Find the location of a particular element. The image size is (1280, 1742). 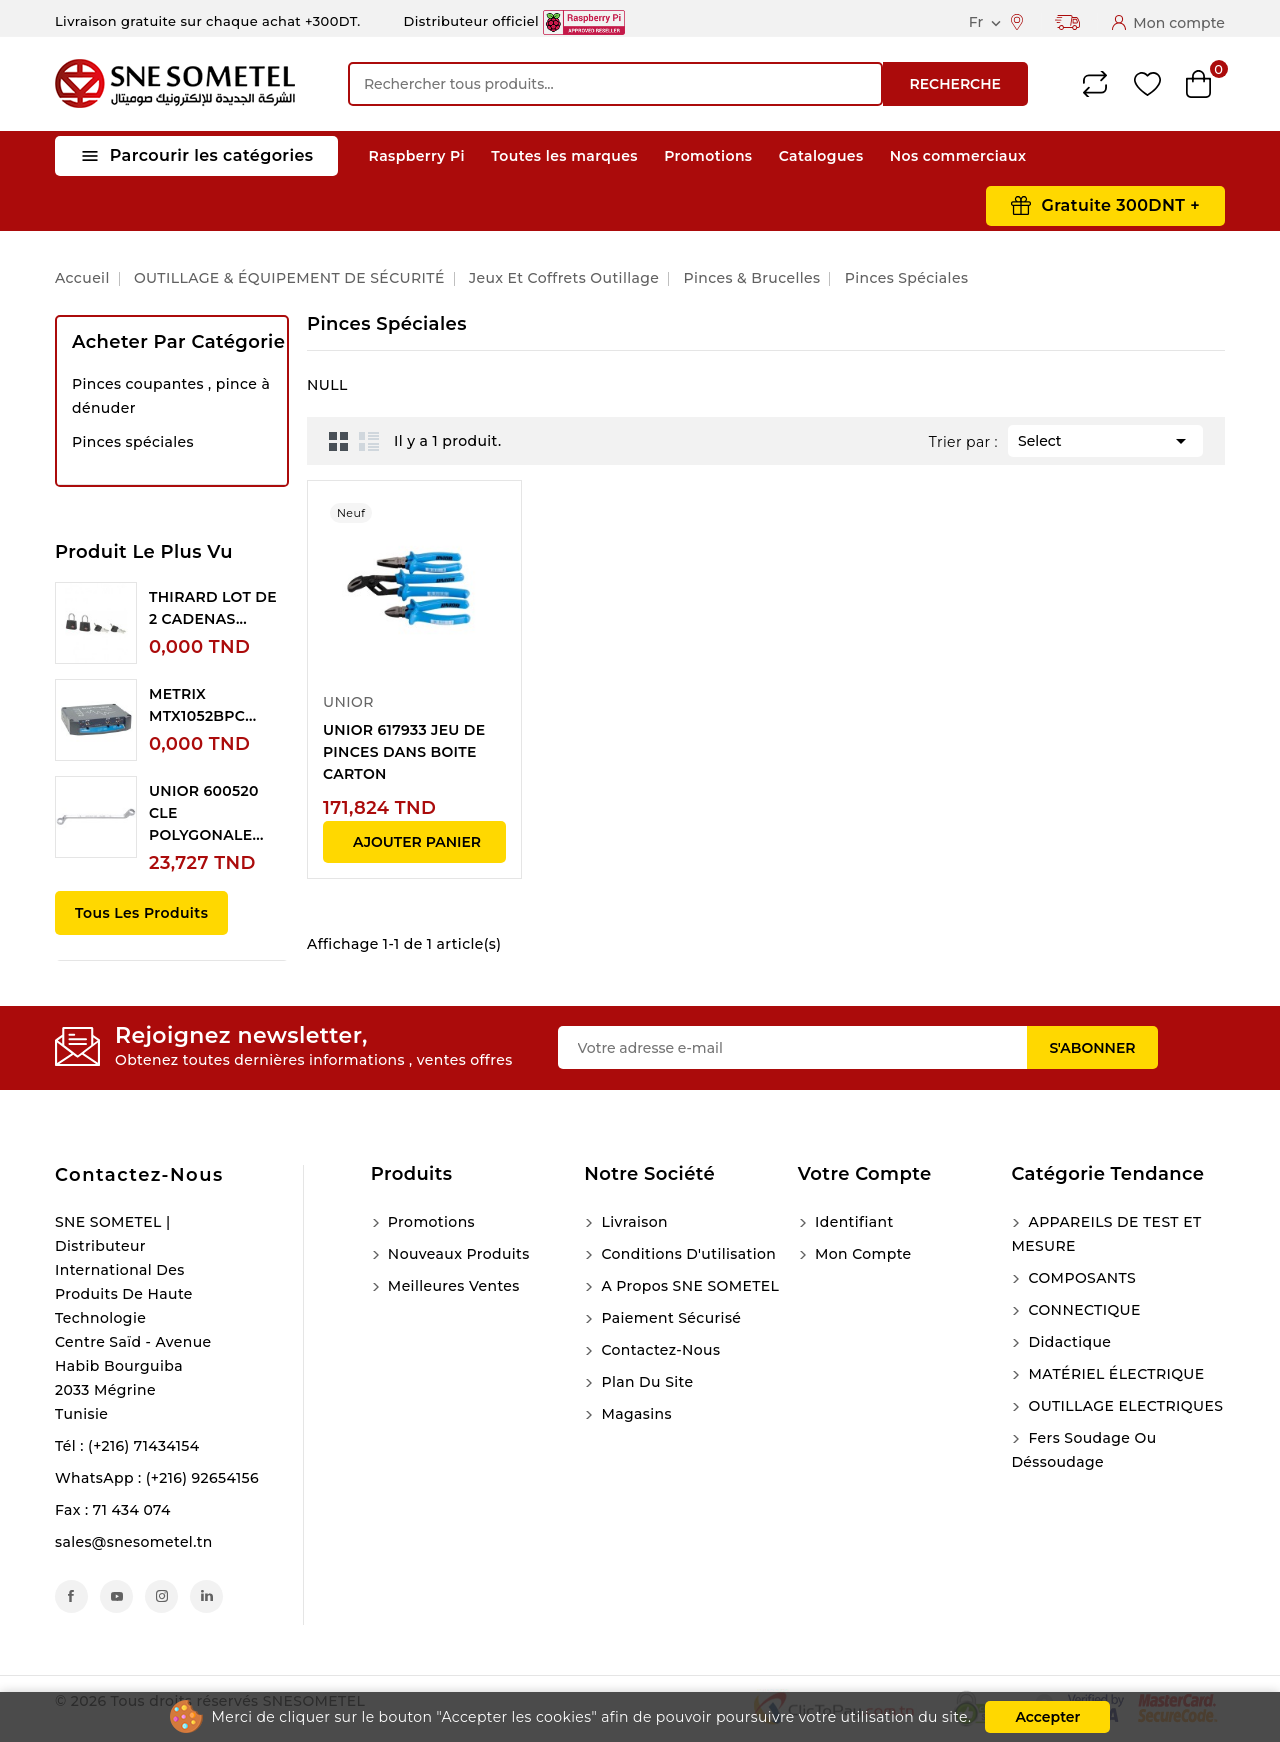

Paiement sécurisé is located at coordinates (669, 1318).